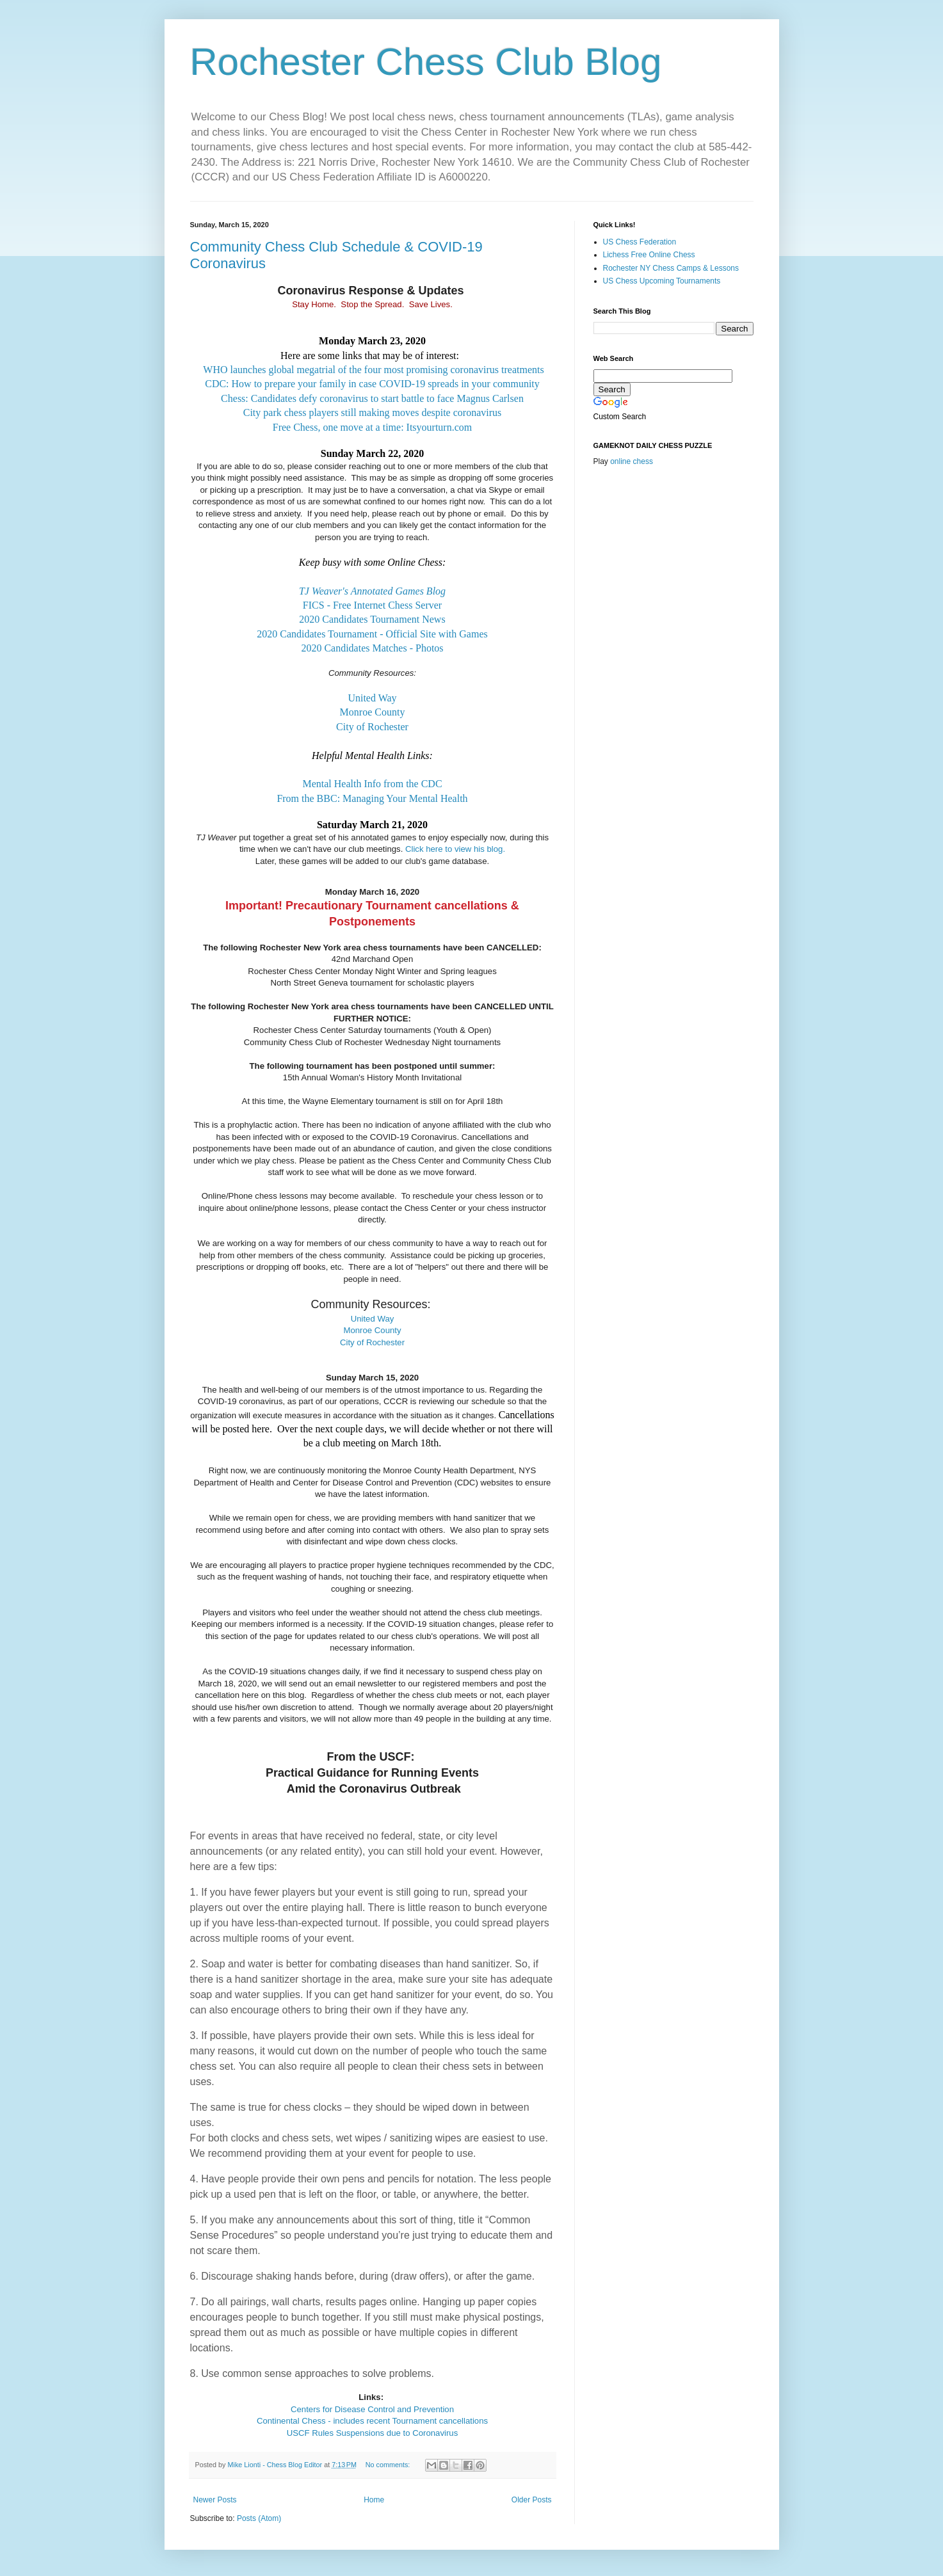 The height and width of the screenshot is (2576, 943). Describe the element at coordinates (631, 461) in the screenshot. I see `online chess` at that location.